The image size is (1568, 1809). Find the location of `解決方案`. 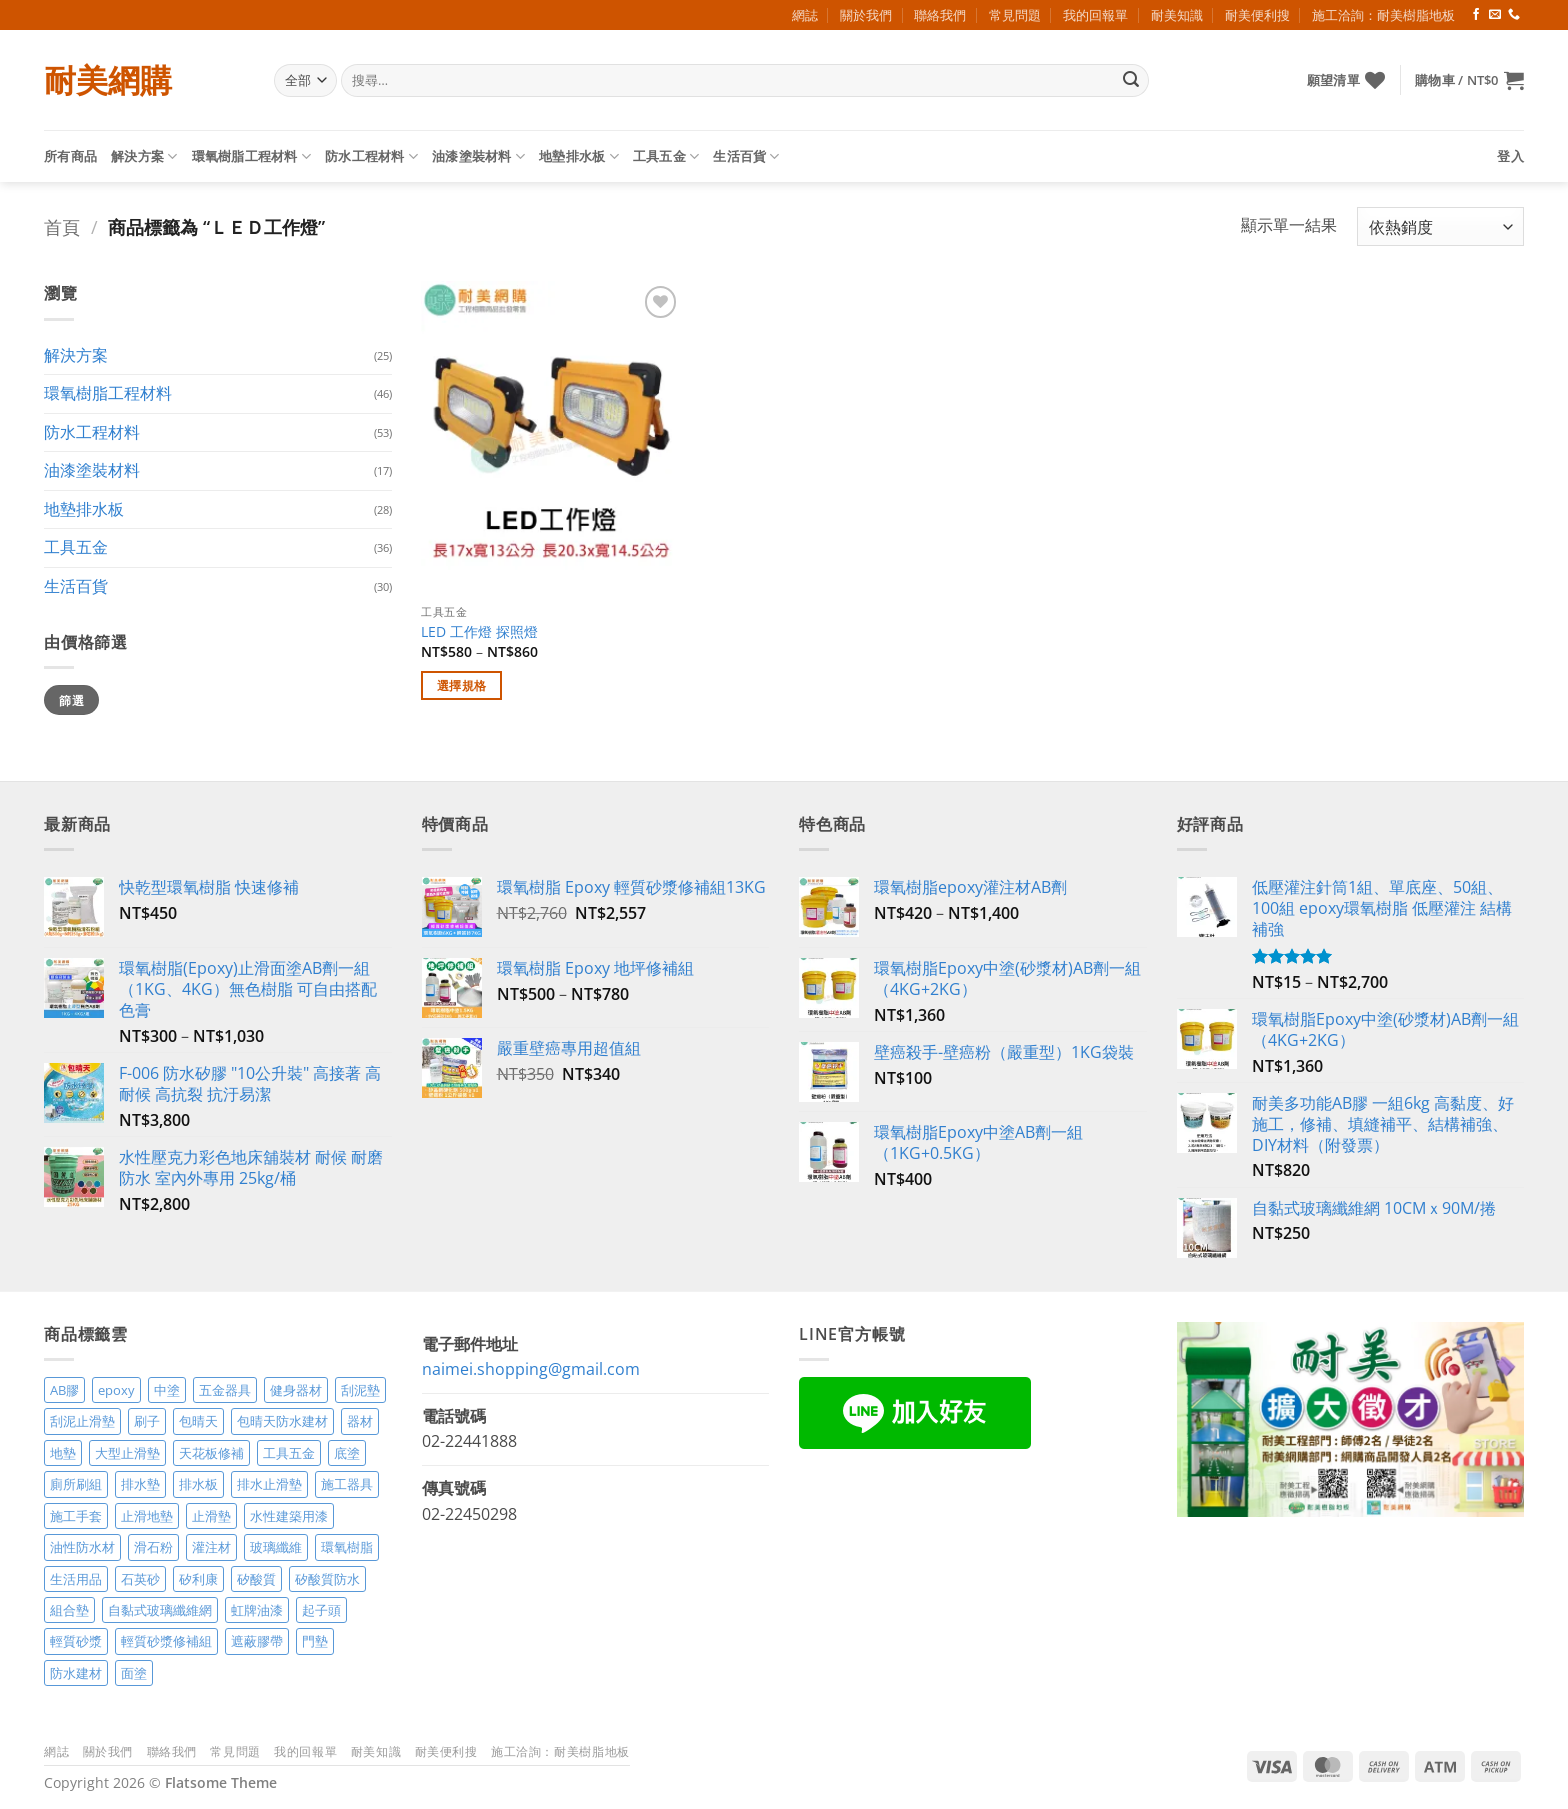

解決方案 is located at coordinates (144, 156).